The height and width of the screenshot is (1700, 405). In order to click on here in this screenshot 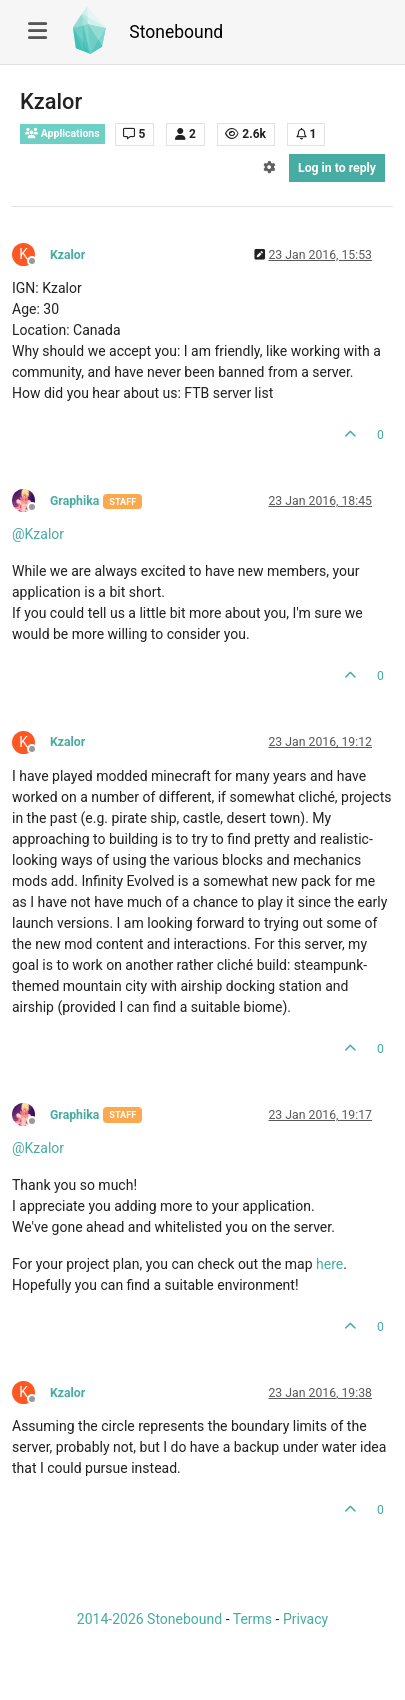, I will do `click(329, 1264)`.